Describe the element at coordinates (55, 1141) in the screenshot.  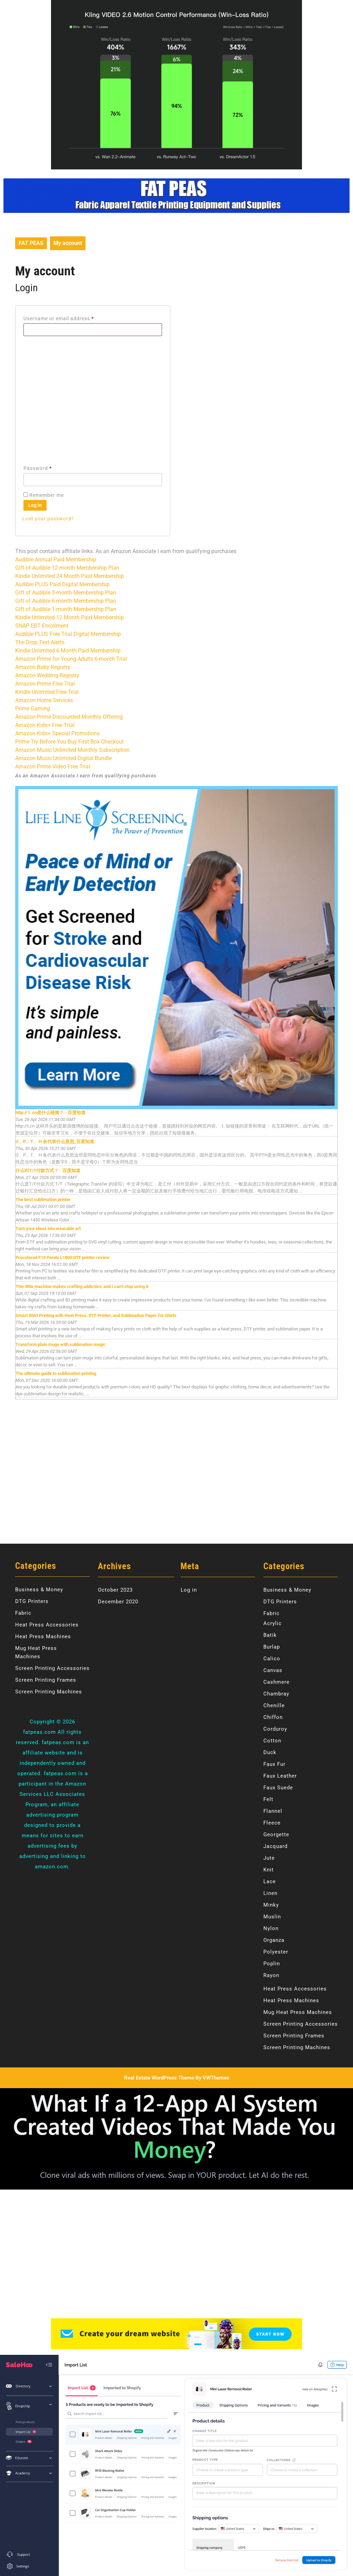
I see `O、P、T、 H 各代表什么意思_百度知道` at that location.